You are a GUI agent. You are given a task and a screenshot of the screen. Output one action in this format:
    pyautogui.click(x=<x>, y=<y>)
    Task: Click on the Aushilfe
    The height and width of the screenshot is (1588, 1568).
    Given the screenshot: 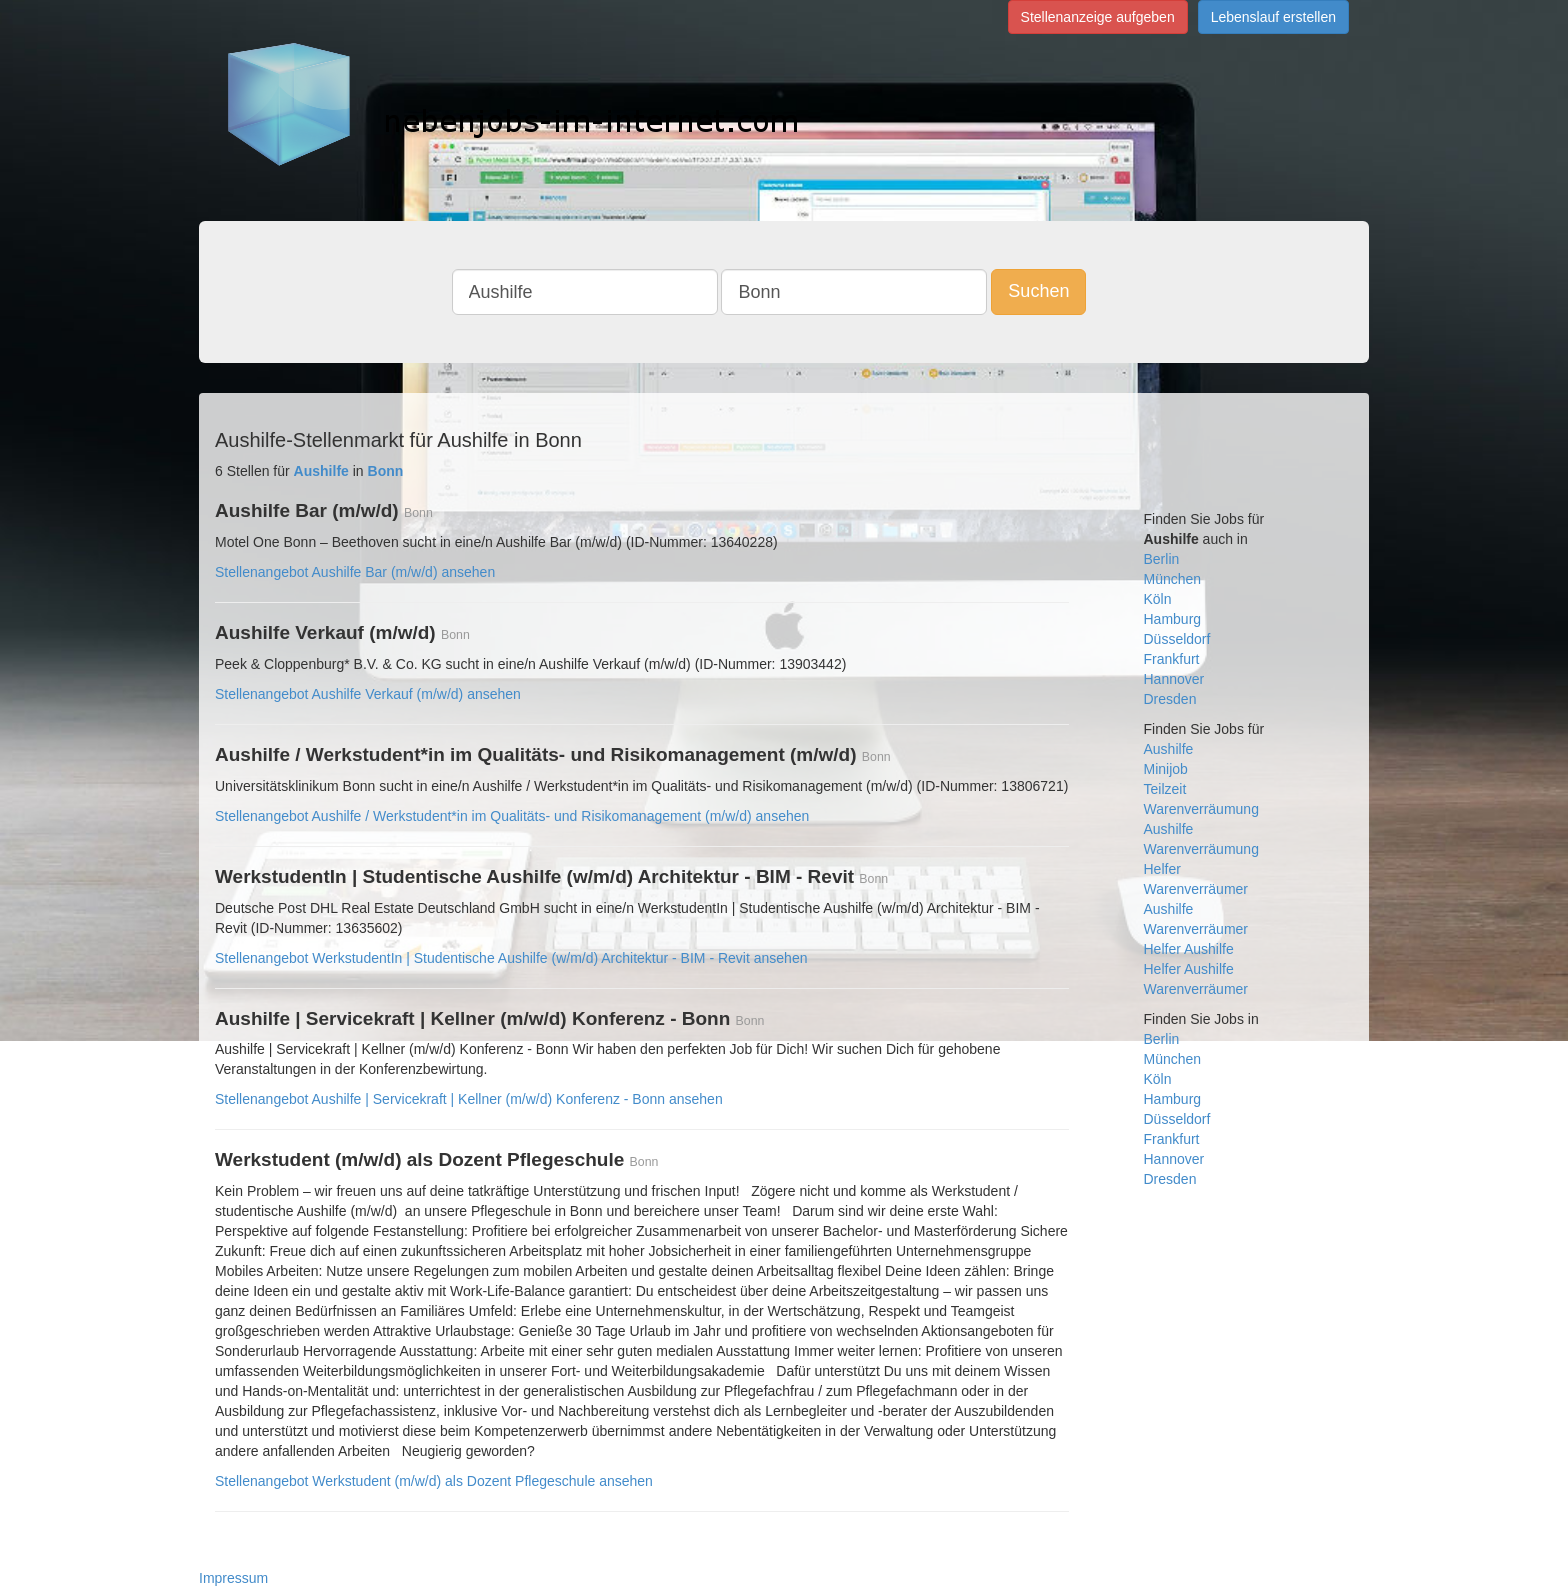 What is the action you would take?
    pyautogui.click(x=1169, y=749)
    